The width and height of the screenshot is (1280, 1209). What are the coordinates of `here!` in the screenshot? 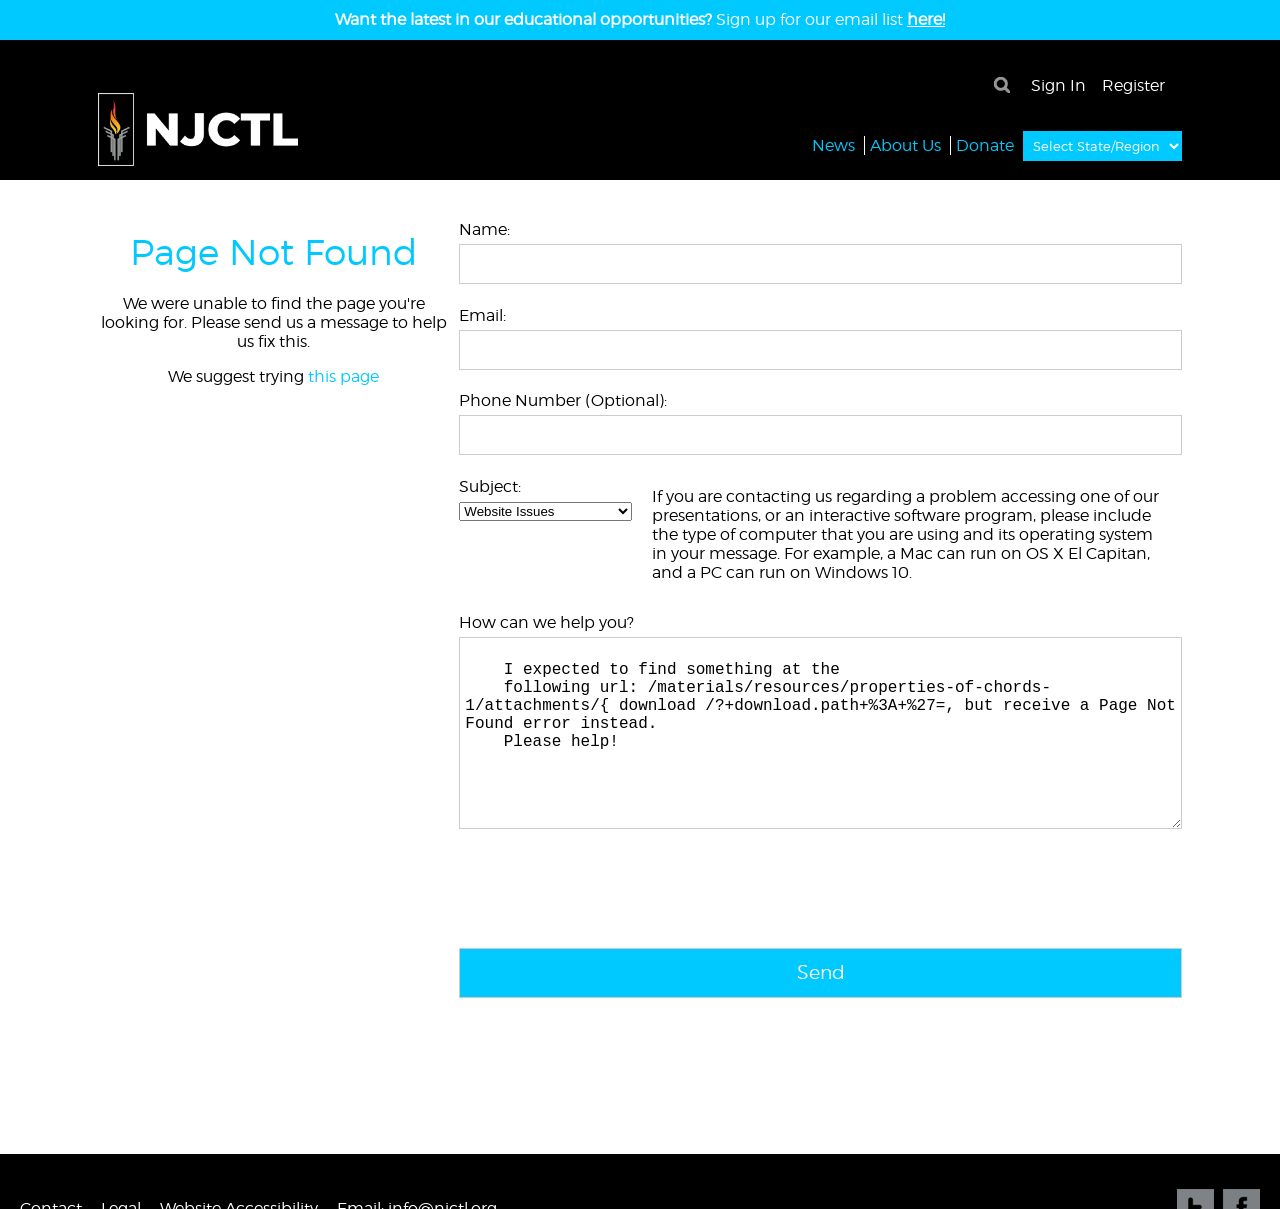 It's located at (926, 19).